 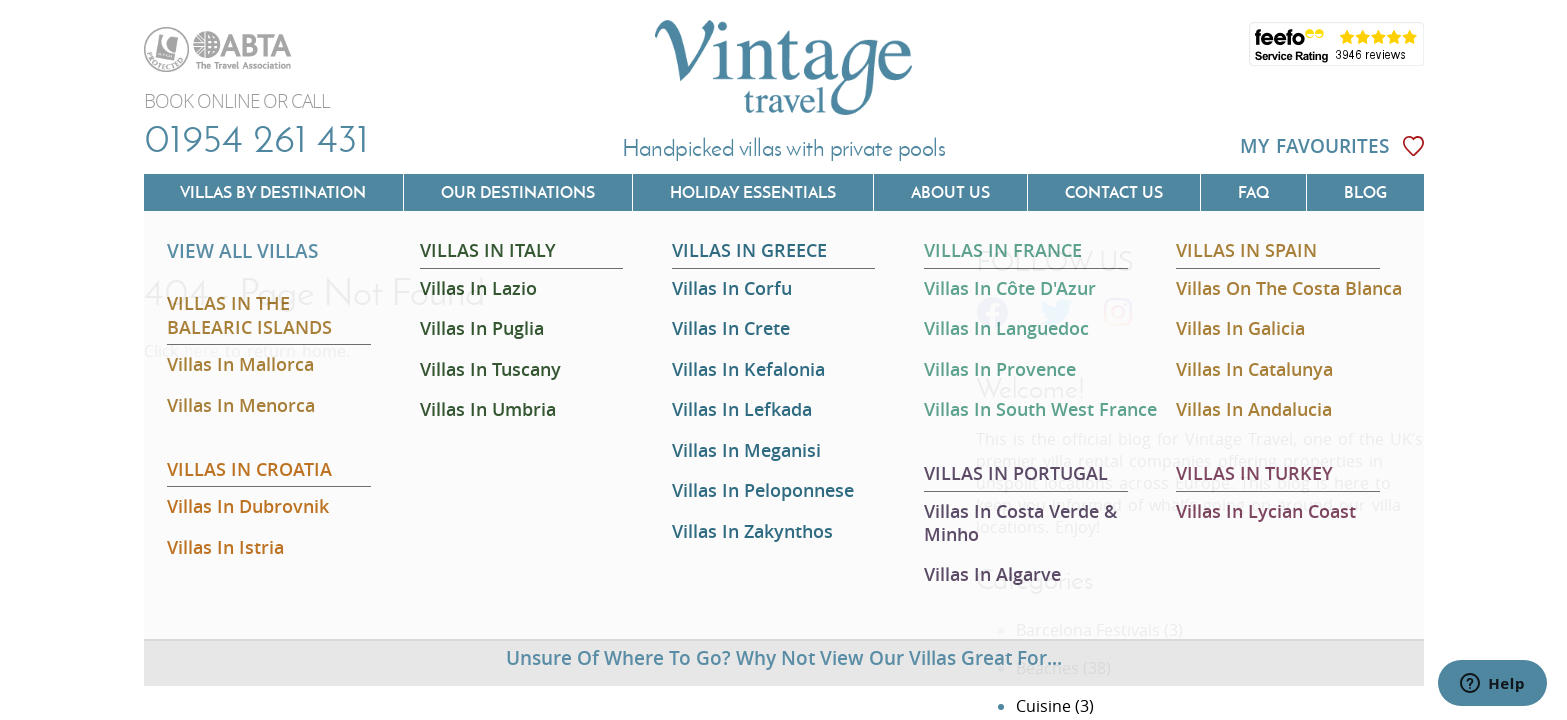 I want to click on Villas by Destination, so click(x=273, y=192).